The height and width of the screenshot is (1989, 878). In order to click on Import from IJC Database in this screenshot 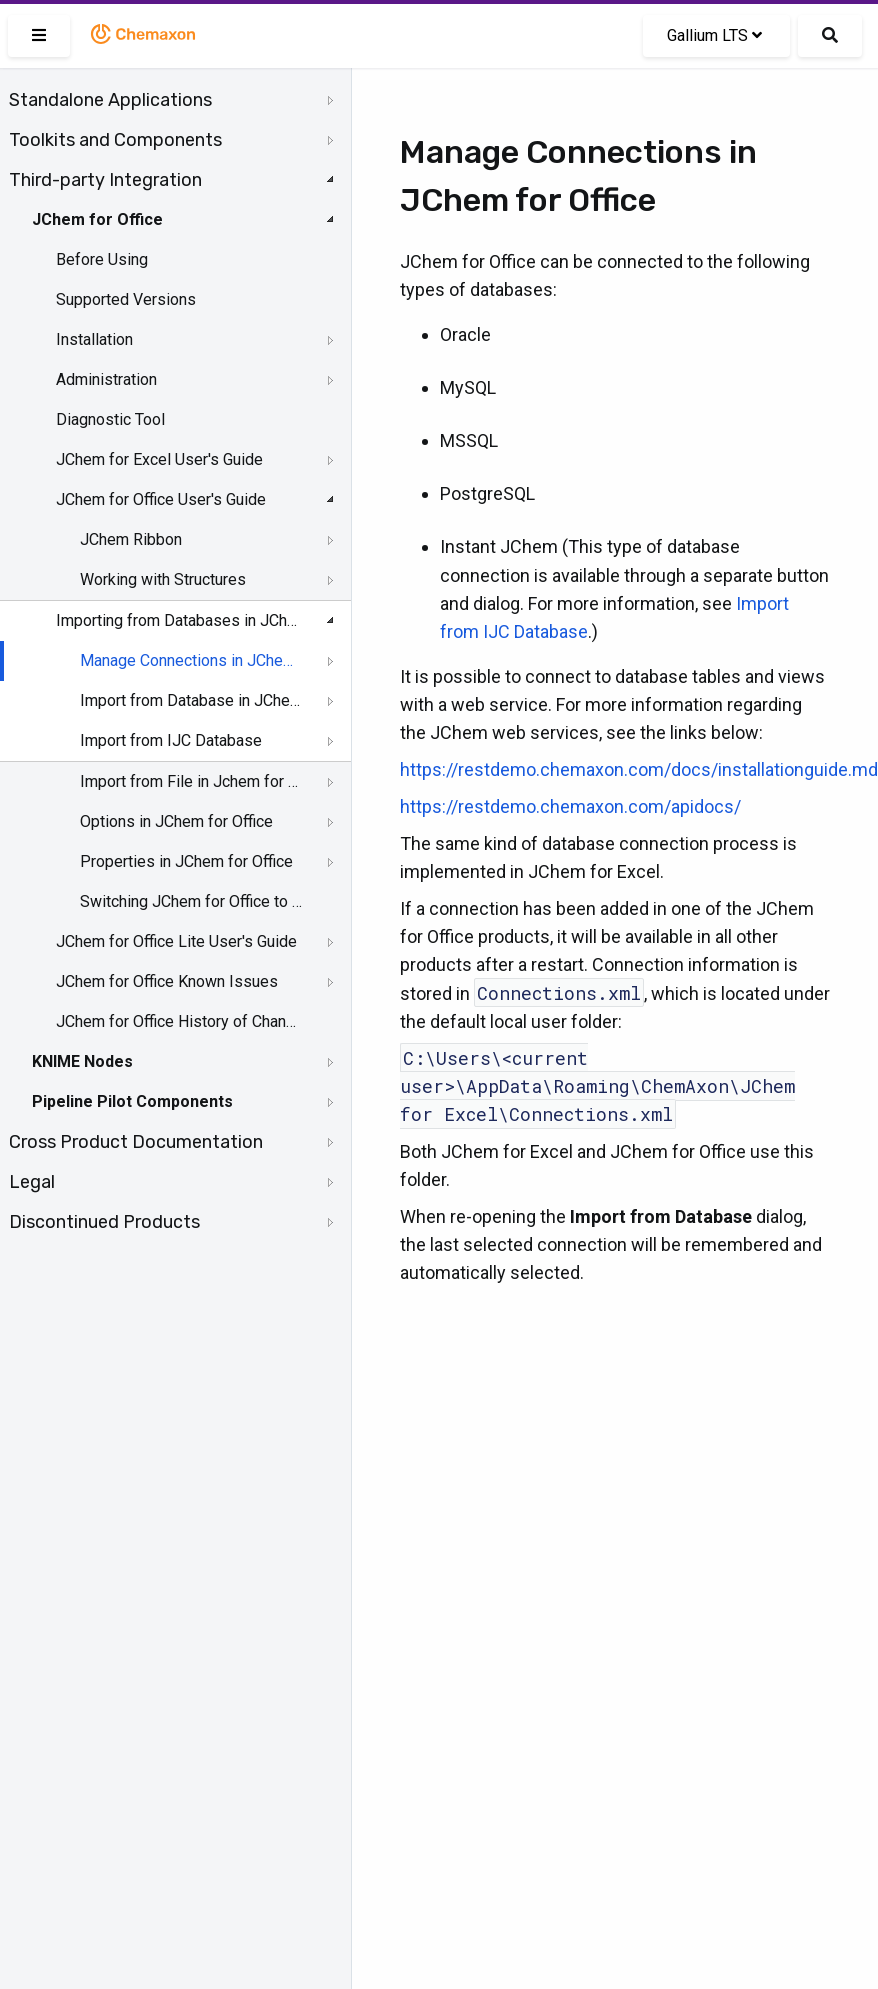, I will do `click(171, 740)`.